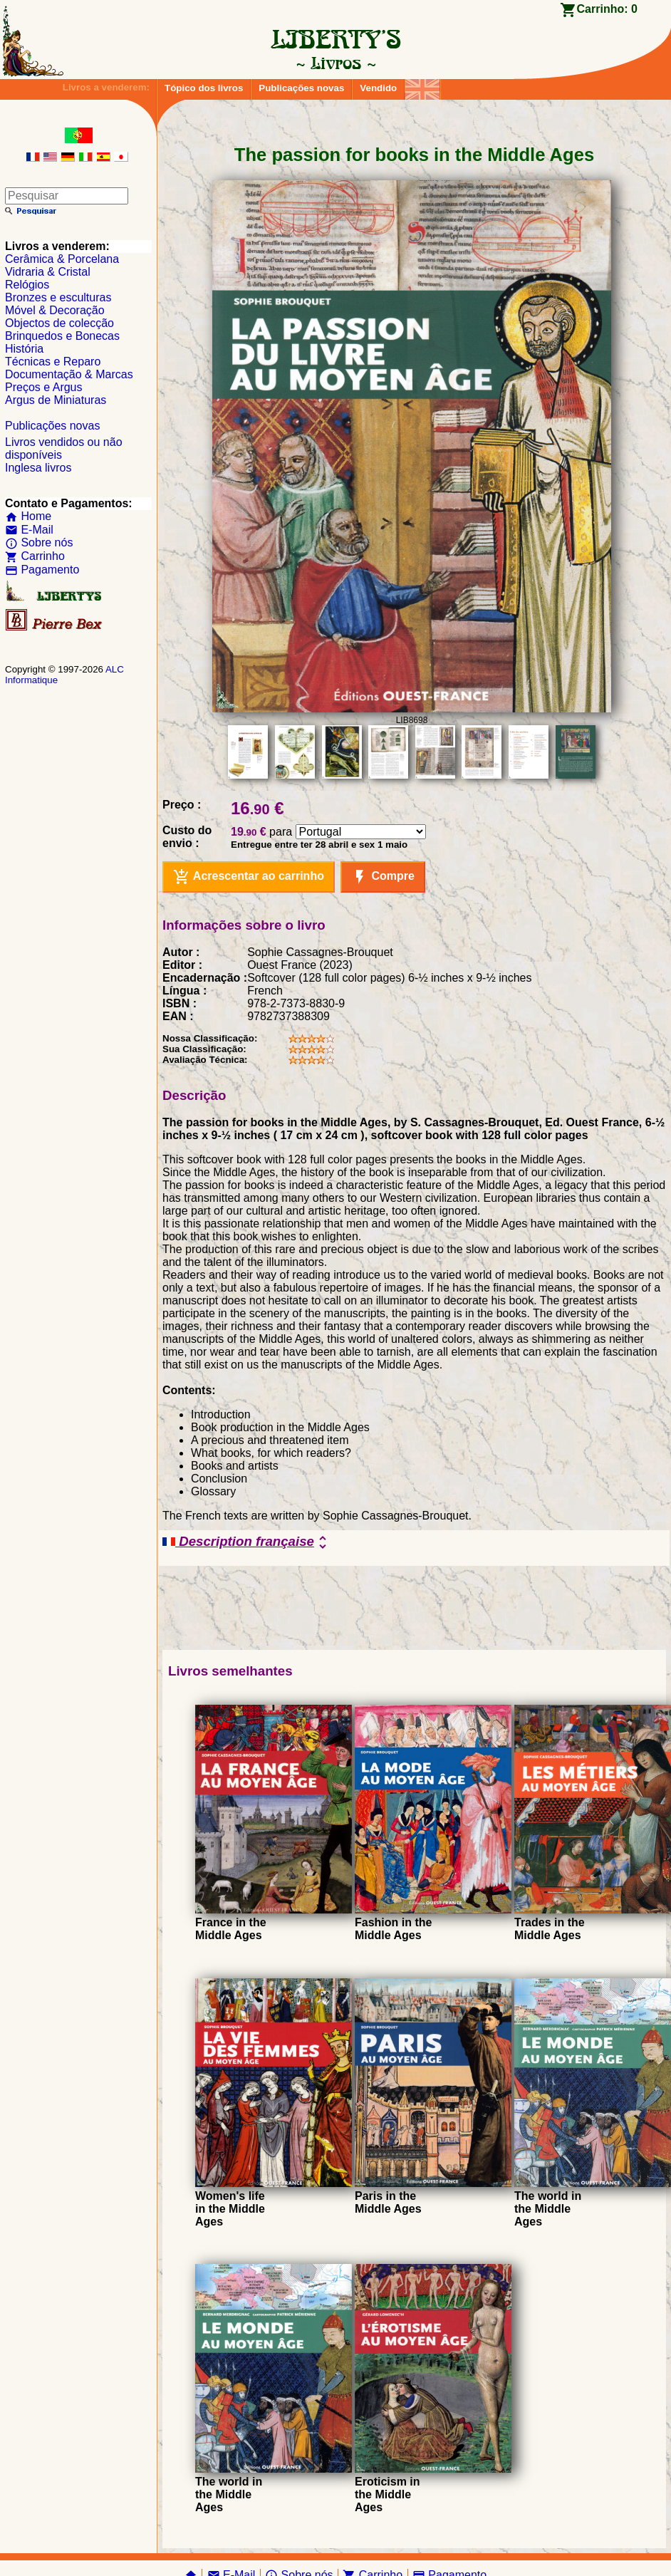 This screenshot has width=671, height=2576. I want to click on Publicações novas, so click(301, 88).